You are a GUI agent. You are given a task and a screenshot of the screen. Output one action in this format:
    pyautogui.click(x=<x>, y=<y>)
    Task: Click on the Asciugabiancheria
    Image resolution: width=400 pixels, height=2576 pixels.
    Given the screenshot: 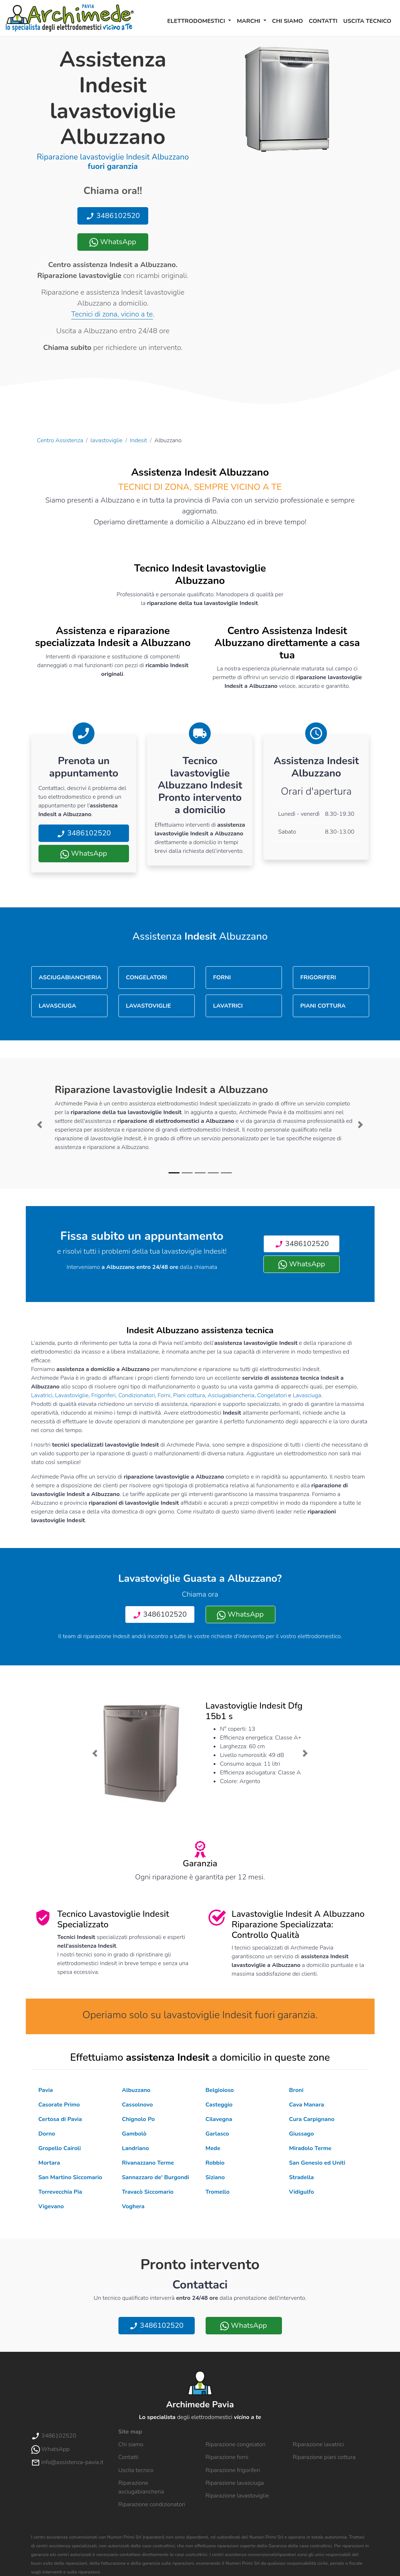 What is the action you would take?
    pyautogui.click(x=231, y=1395)
    